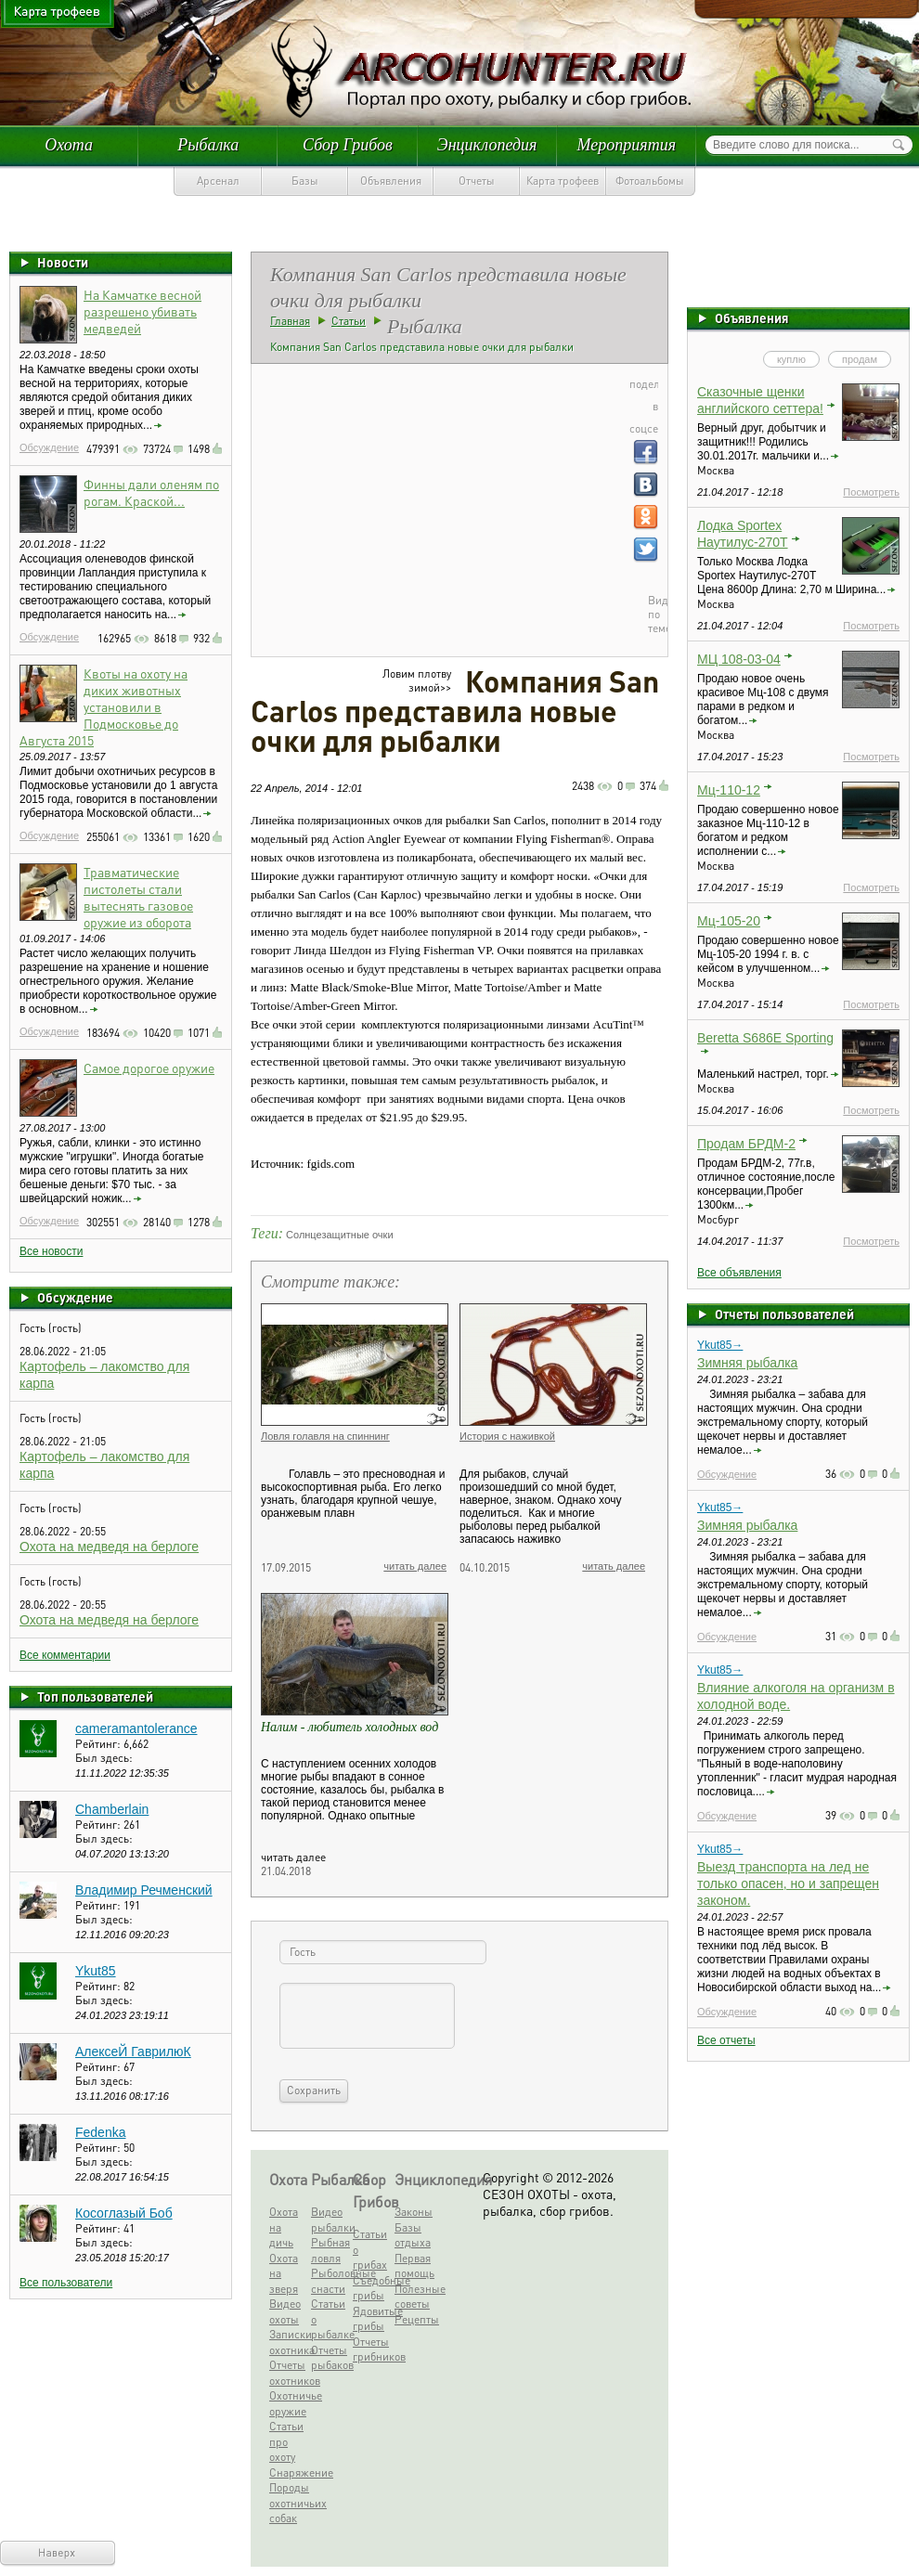 The height and width of the screenshot is (2576, 919). I want to click on читать далее, so click(415, 1566).